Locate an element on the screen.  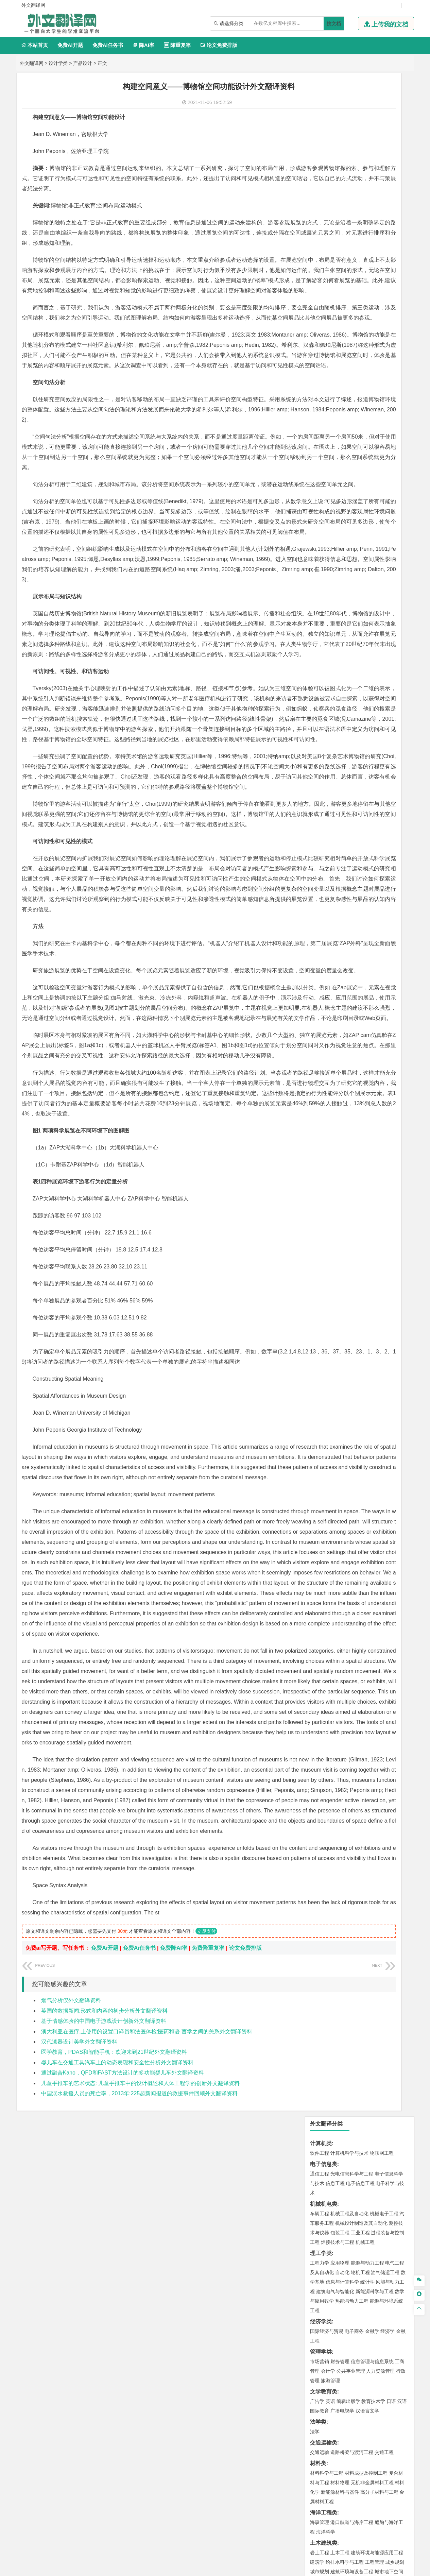
农业资源与环境 is located at coordinates (342, 780).